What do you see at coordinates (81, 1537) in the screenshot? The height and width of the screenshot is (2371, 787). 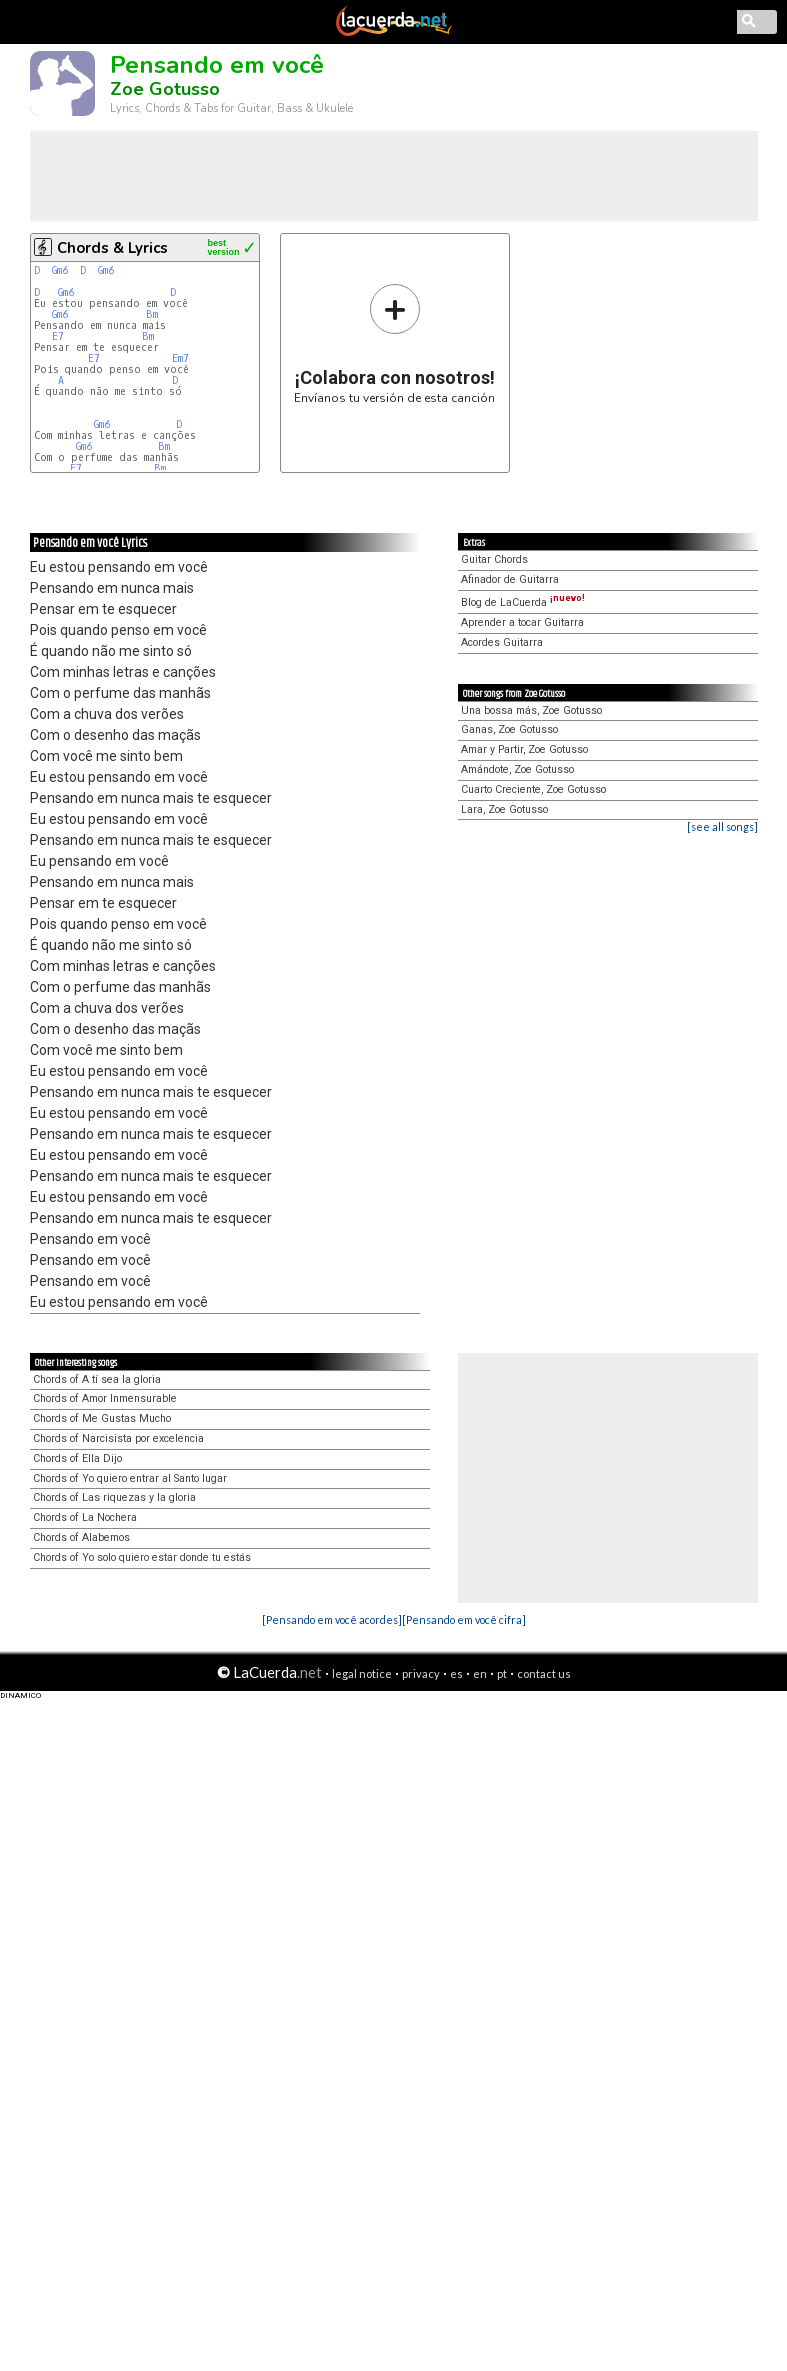 I see `Chords of Alabemos` at bounding box center [81, 1537].